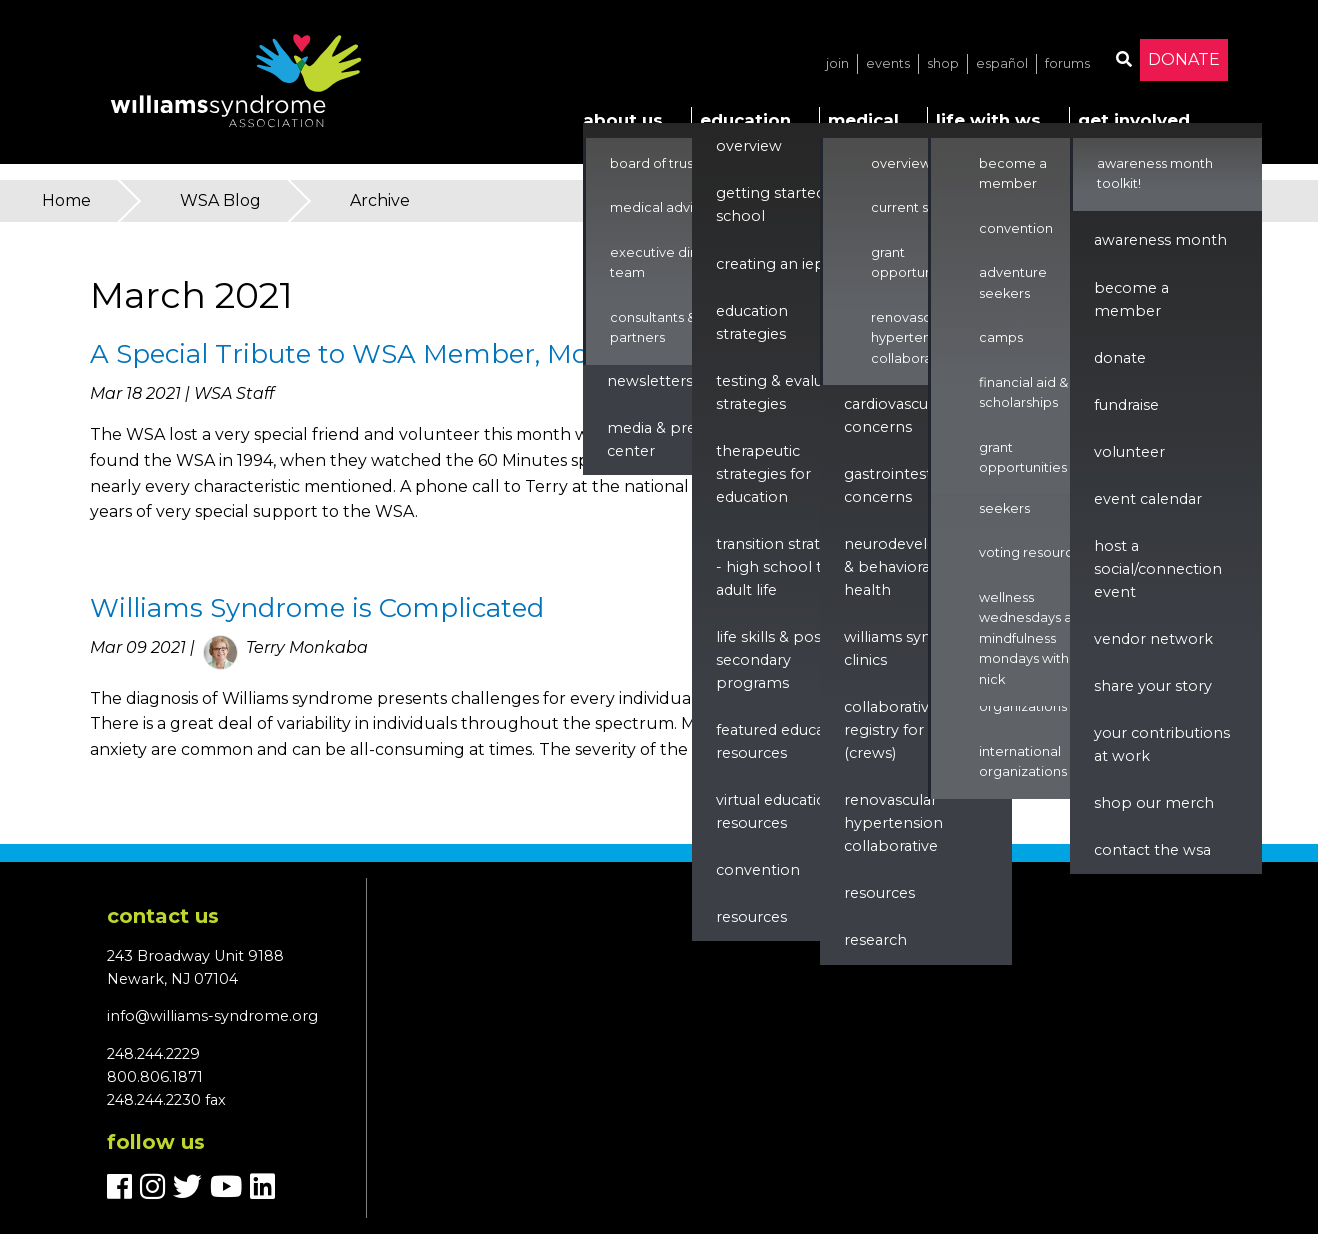 The height and width of the screenshot is (1234, 1318). What do you see at coordinates (988, 120) in the screenshot?
I see `Life with WS` at bounding box center [988, 120].